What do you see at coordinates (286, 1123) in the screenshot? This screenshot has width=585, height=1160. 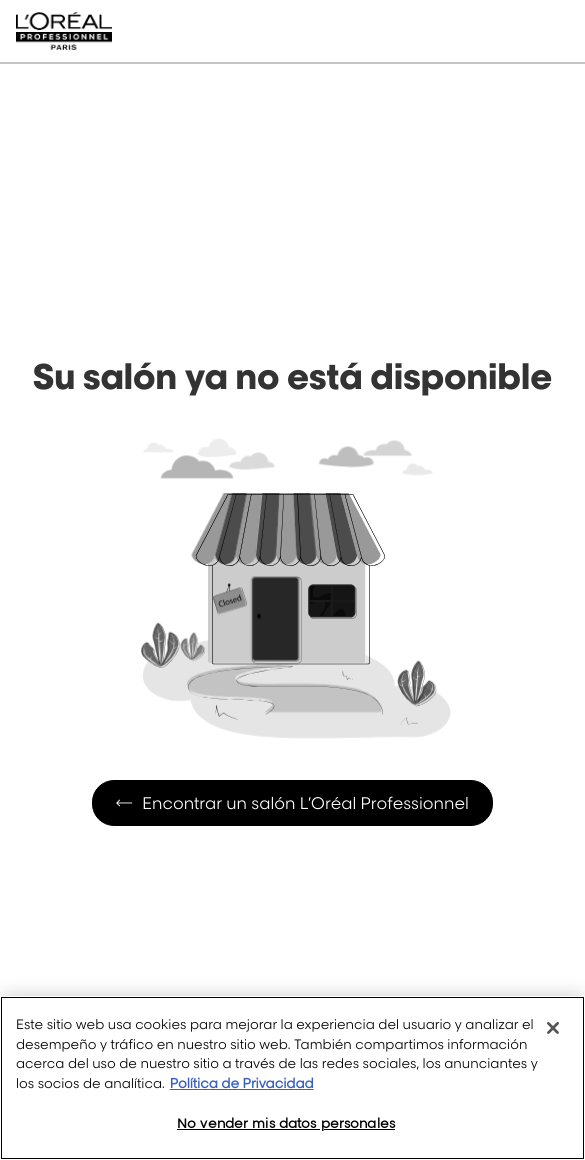 I see `No vender mis datos personales` at bounding box center [286, 1123].